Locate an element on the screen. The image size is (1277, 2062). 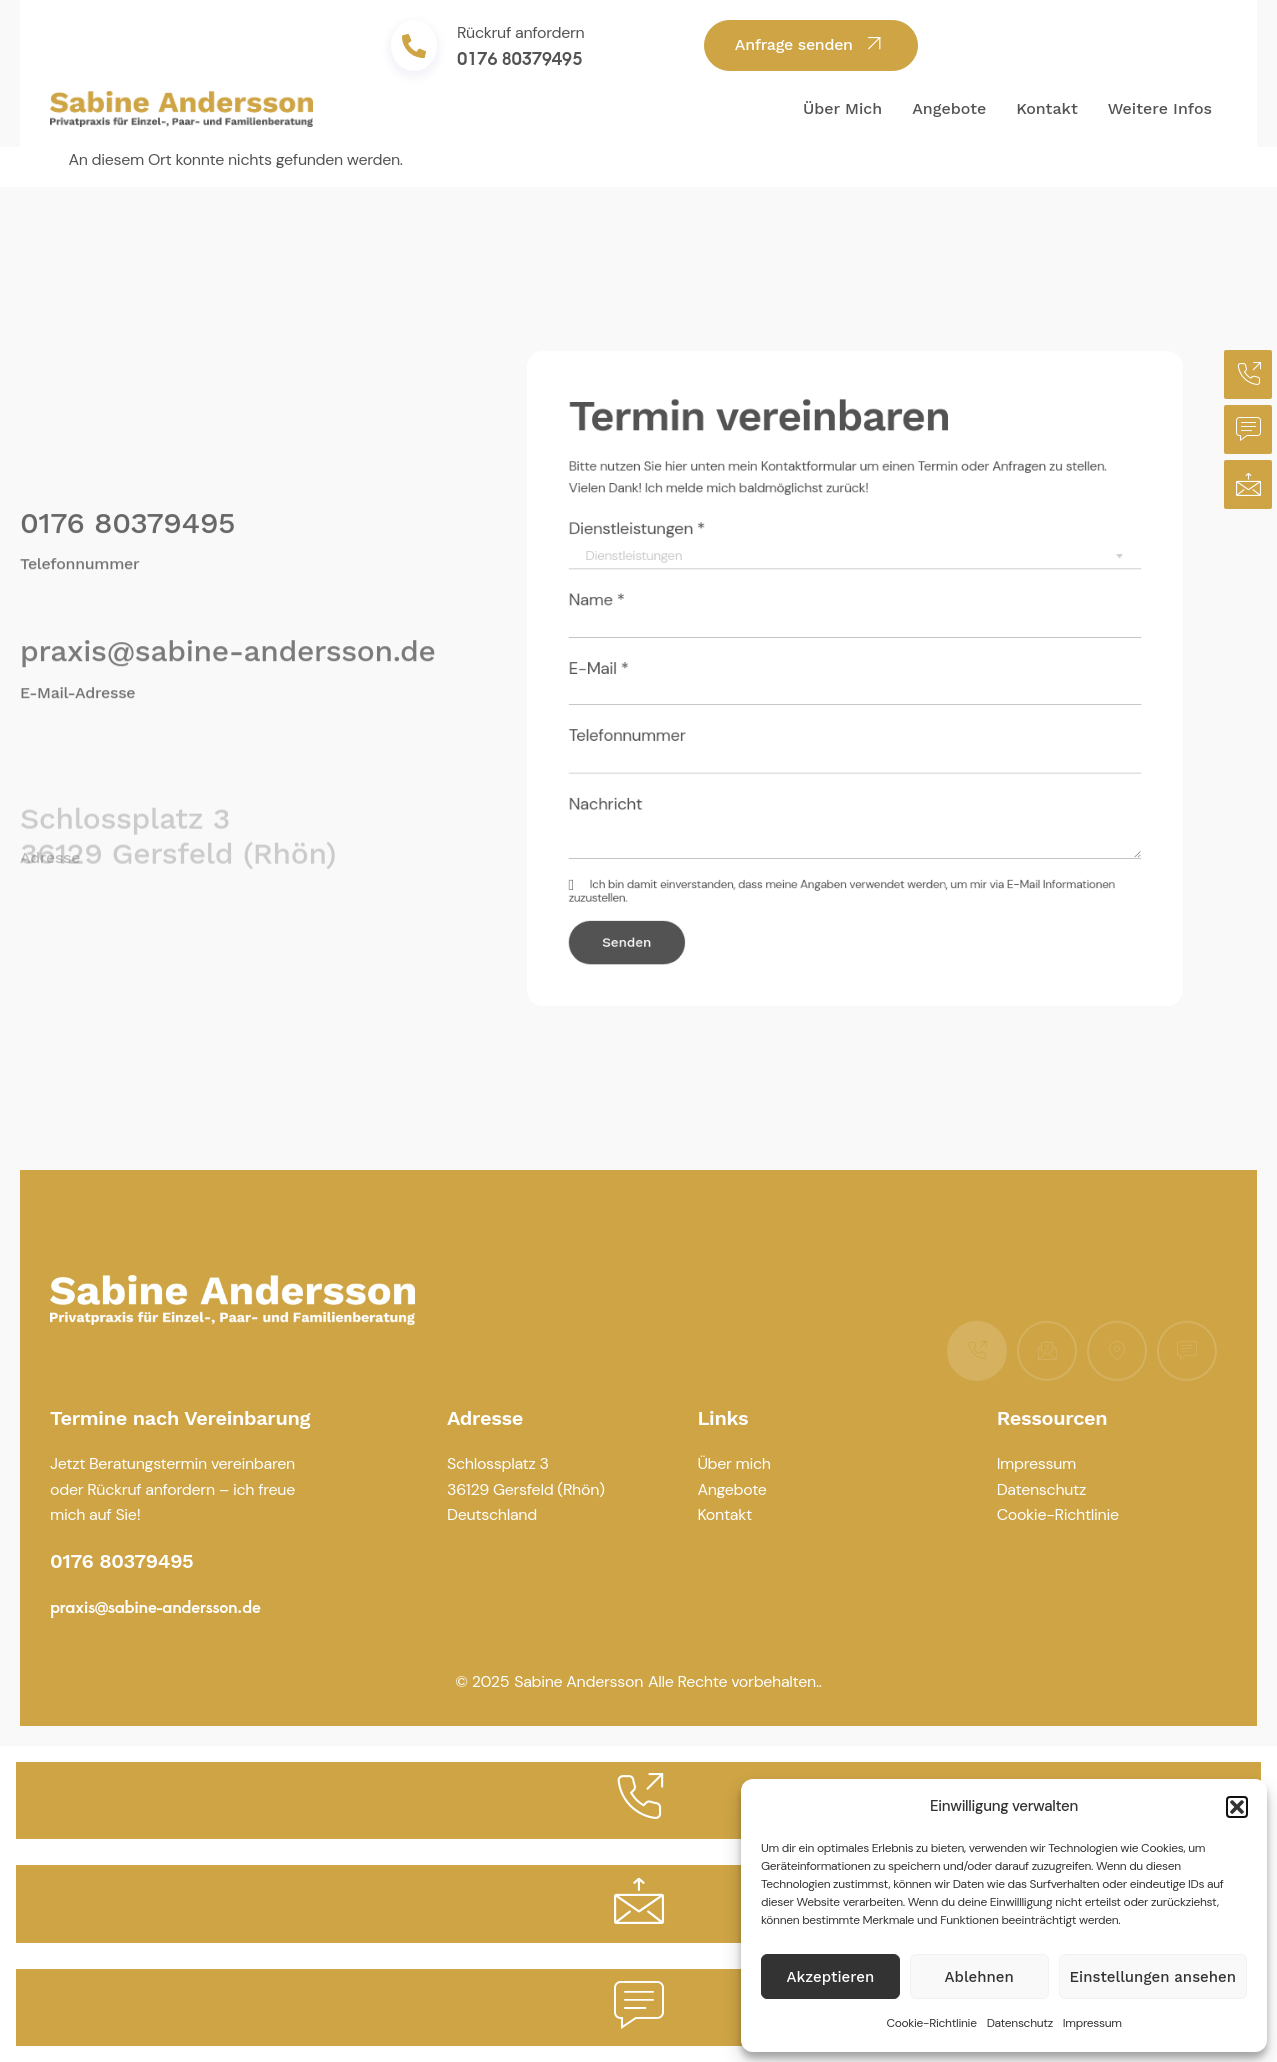
Cookie-Richtlinie is located at coordinates (931, 2023).